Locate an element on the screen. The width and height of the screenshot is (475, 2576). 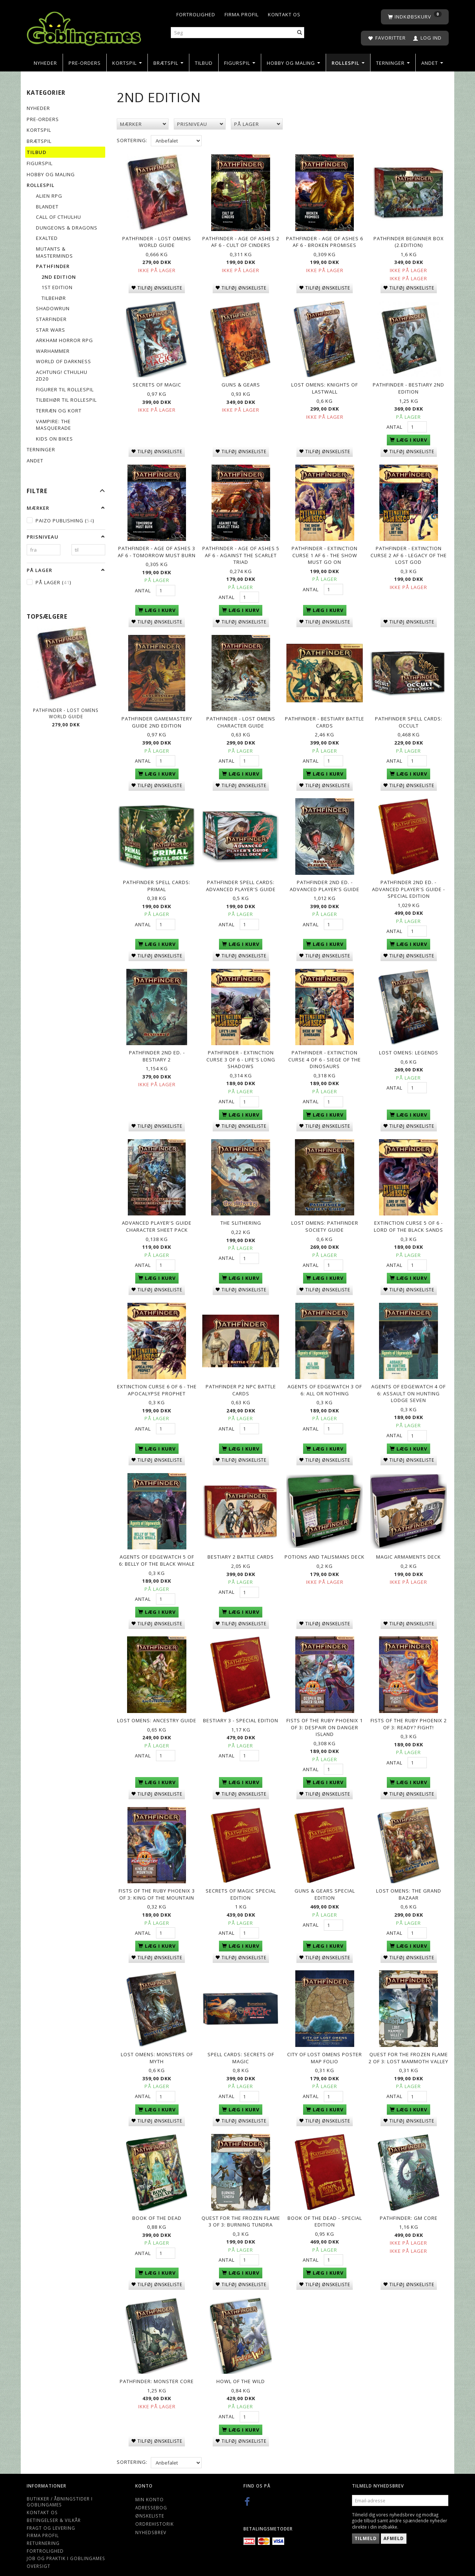
Lost Omens: Monsters of Myth is located at coordinates (157, 2046).